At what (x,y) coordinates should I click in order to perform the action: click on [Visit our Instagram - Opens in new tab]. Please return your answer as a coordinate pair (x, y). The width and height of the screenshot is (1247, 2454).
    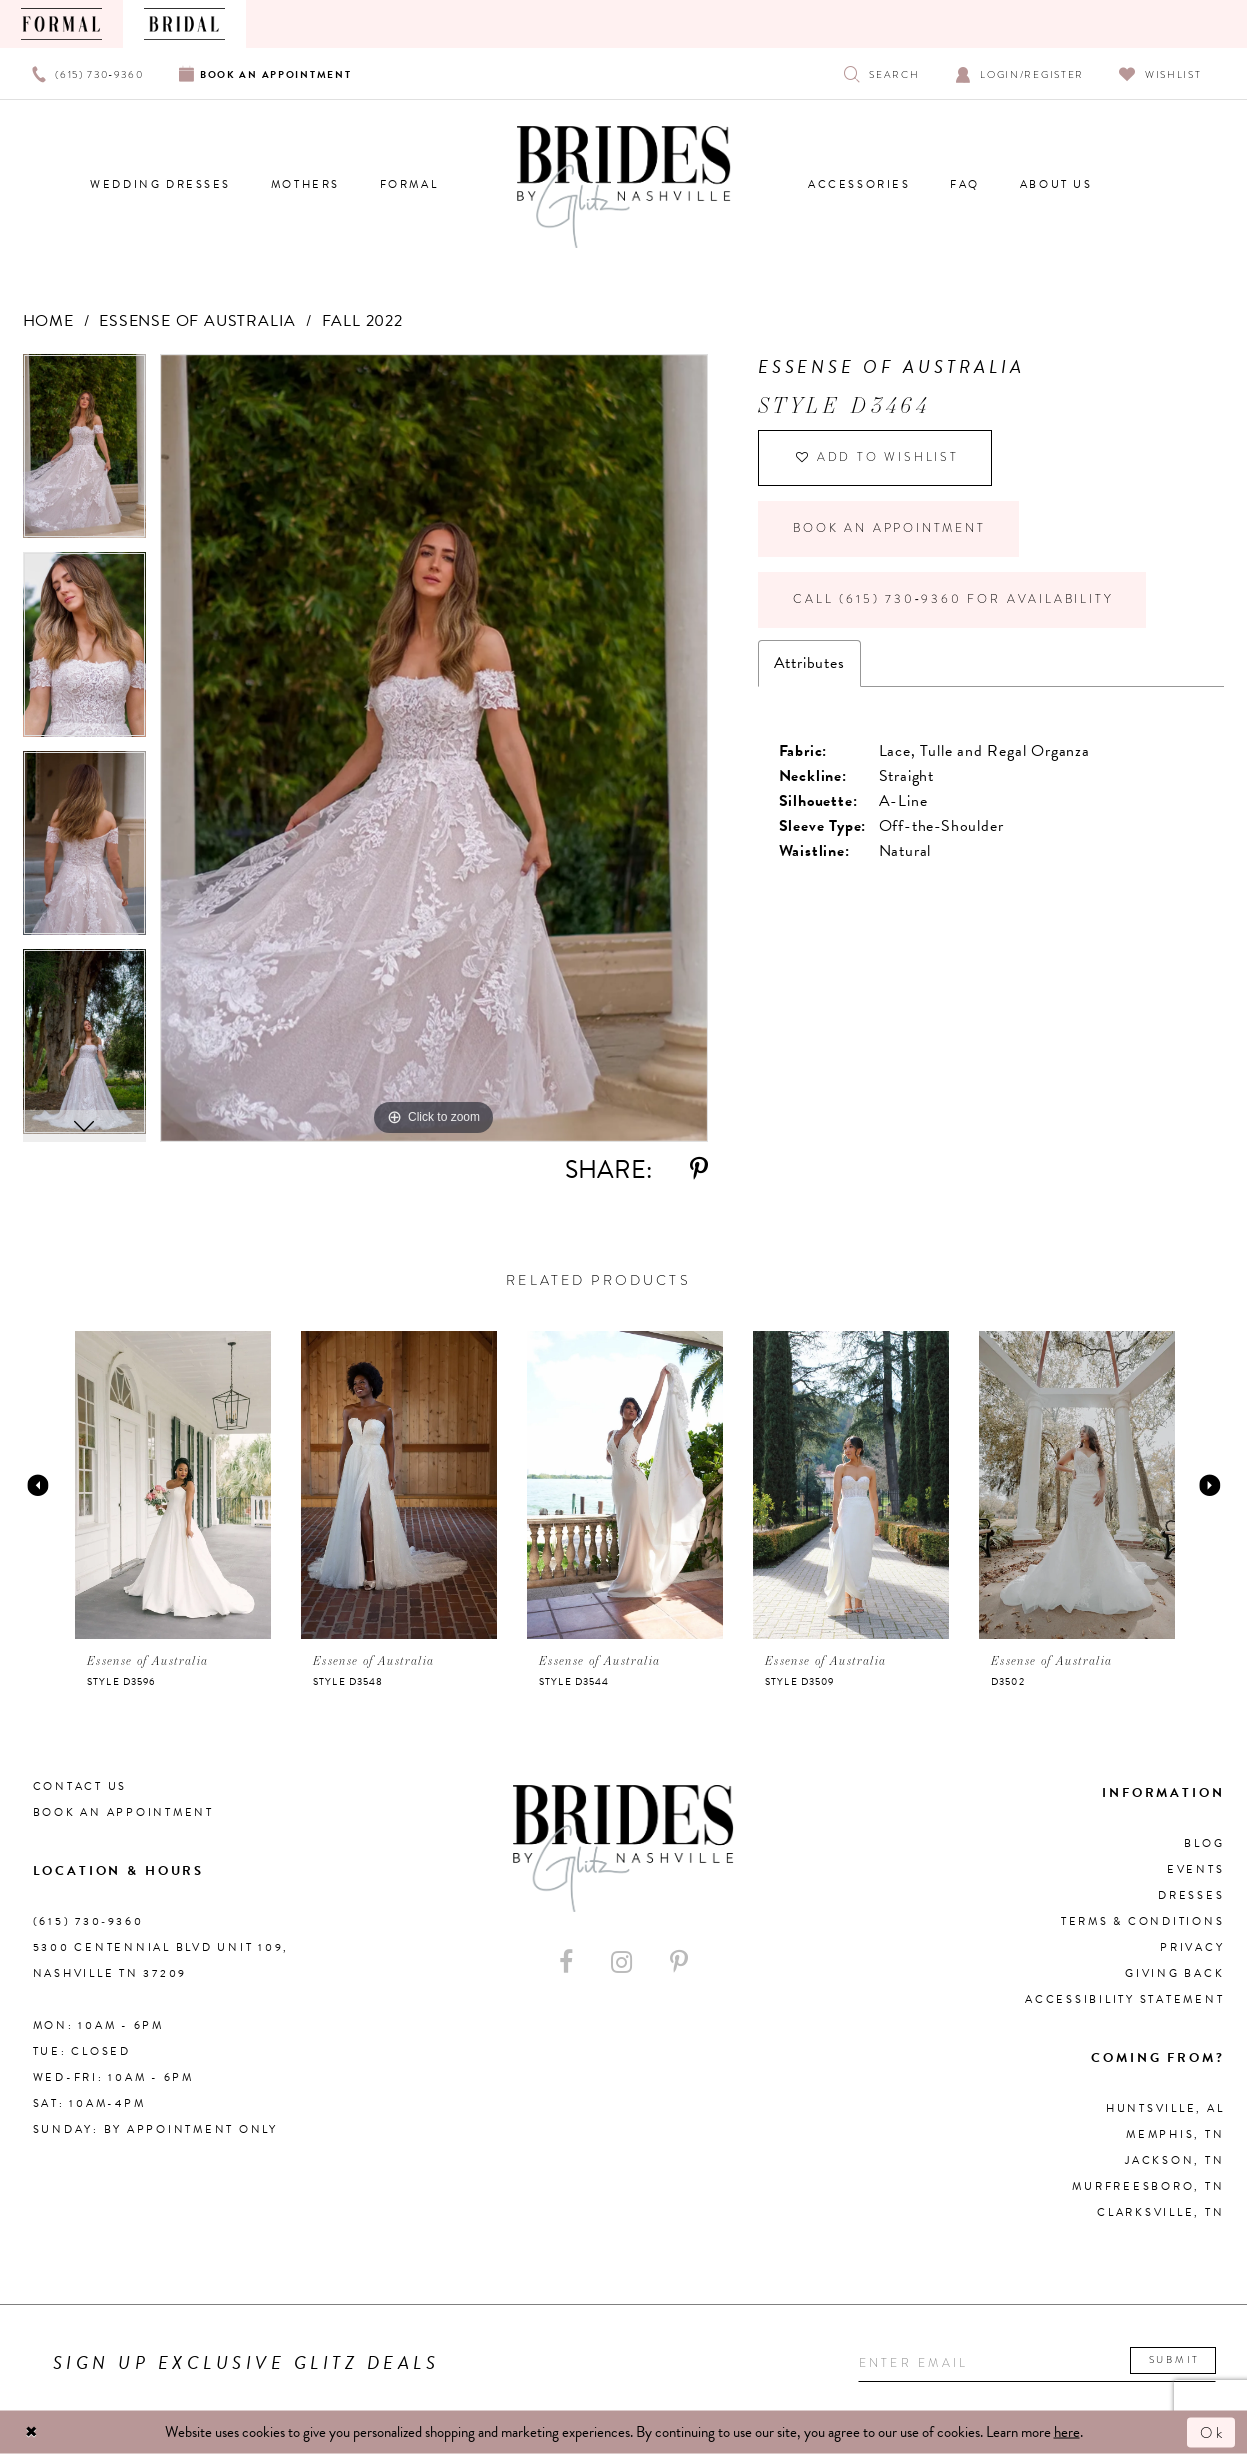
    Looking at the image, I should click on (621, 1962).